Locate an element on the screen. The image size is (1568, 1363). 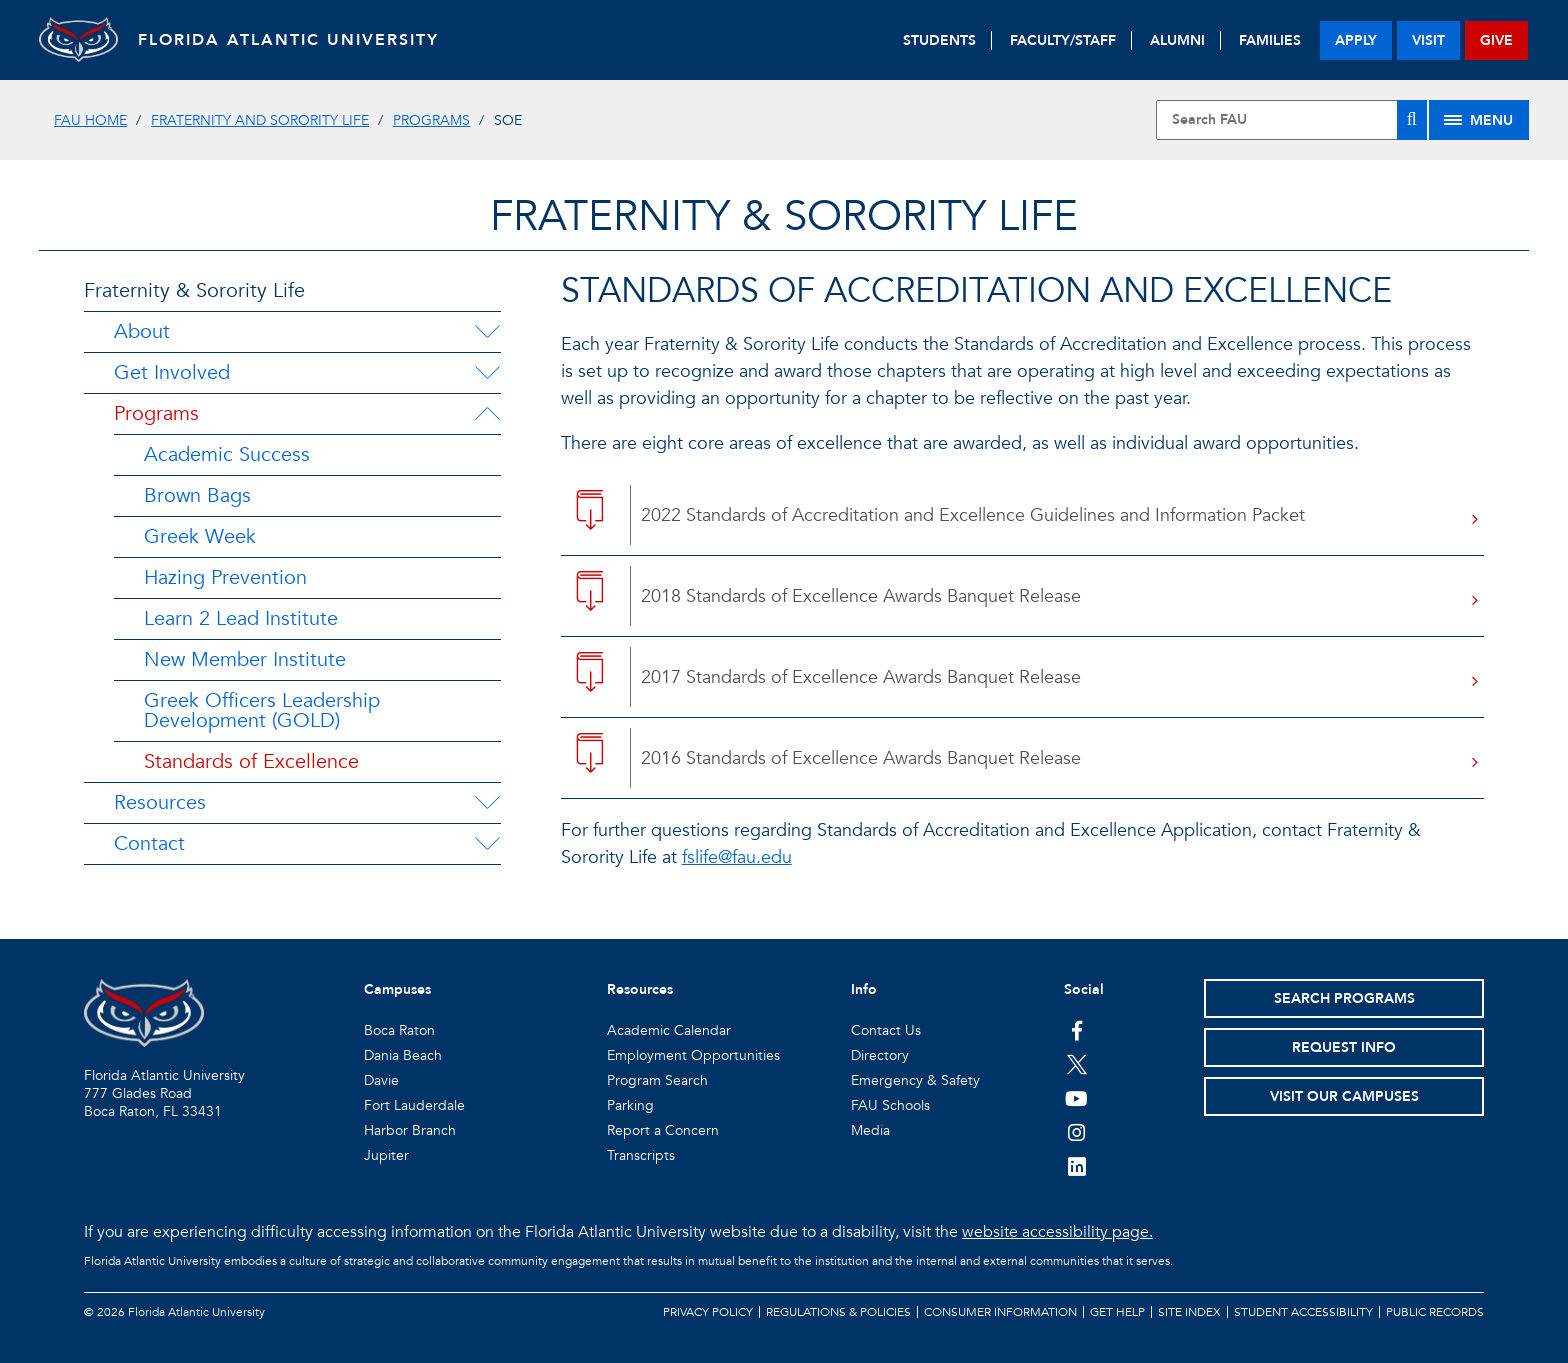
FAU Home is located at coordinates (90, 120).